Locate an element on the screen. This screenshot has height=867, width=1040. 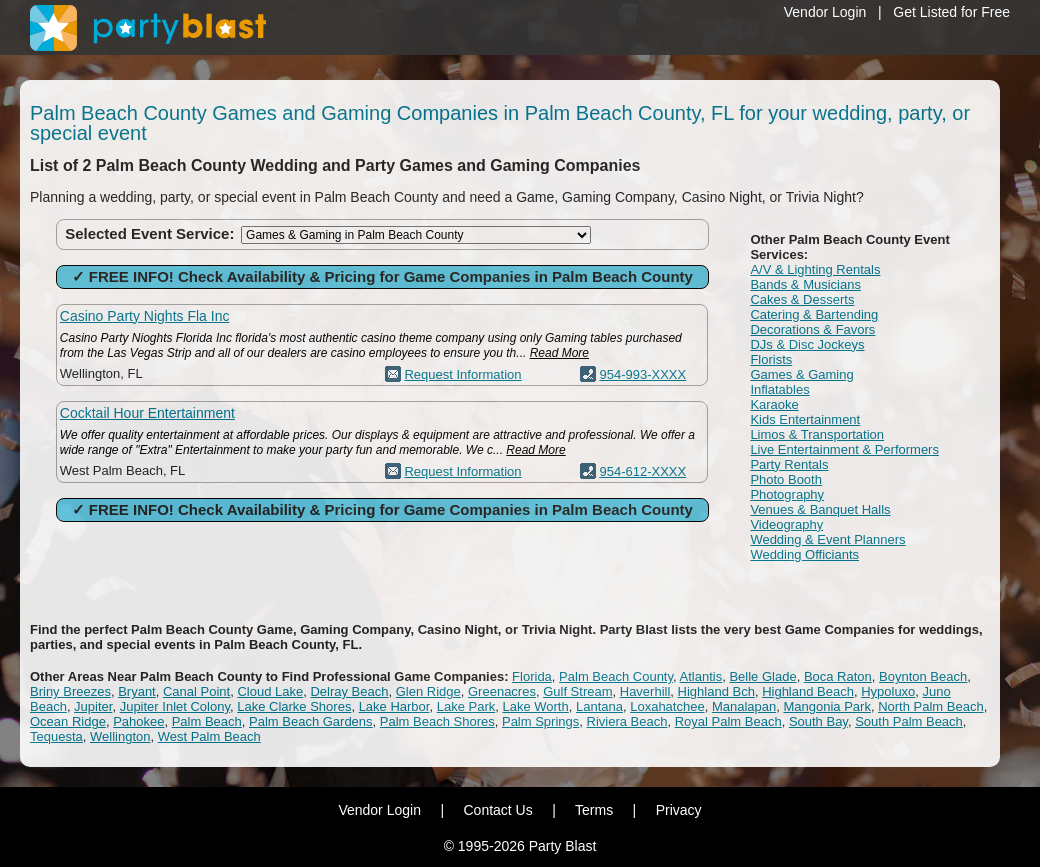
Decorations & Favors is located at coordinates (812, 329).